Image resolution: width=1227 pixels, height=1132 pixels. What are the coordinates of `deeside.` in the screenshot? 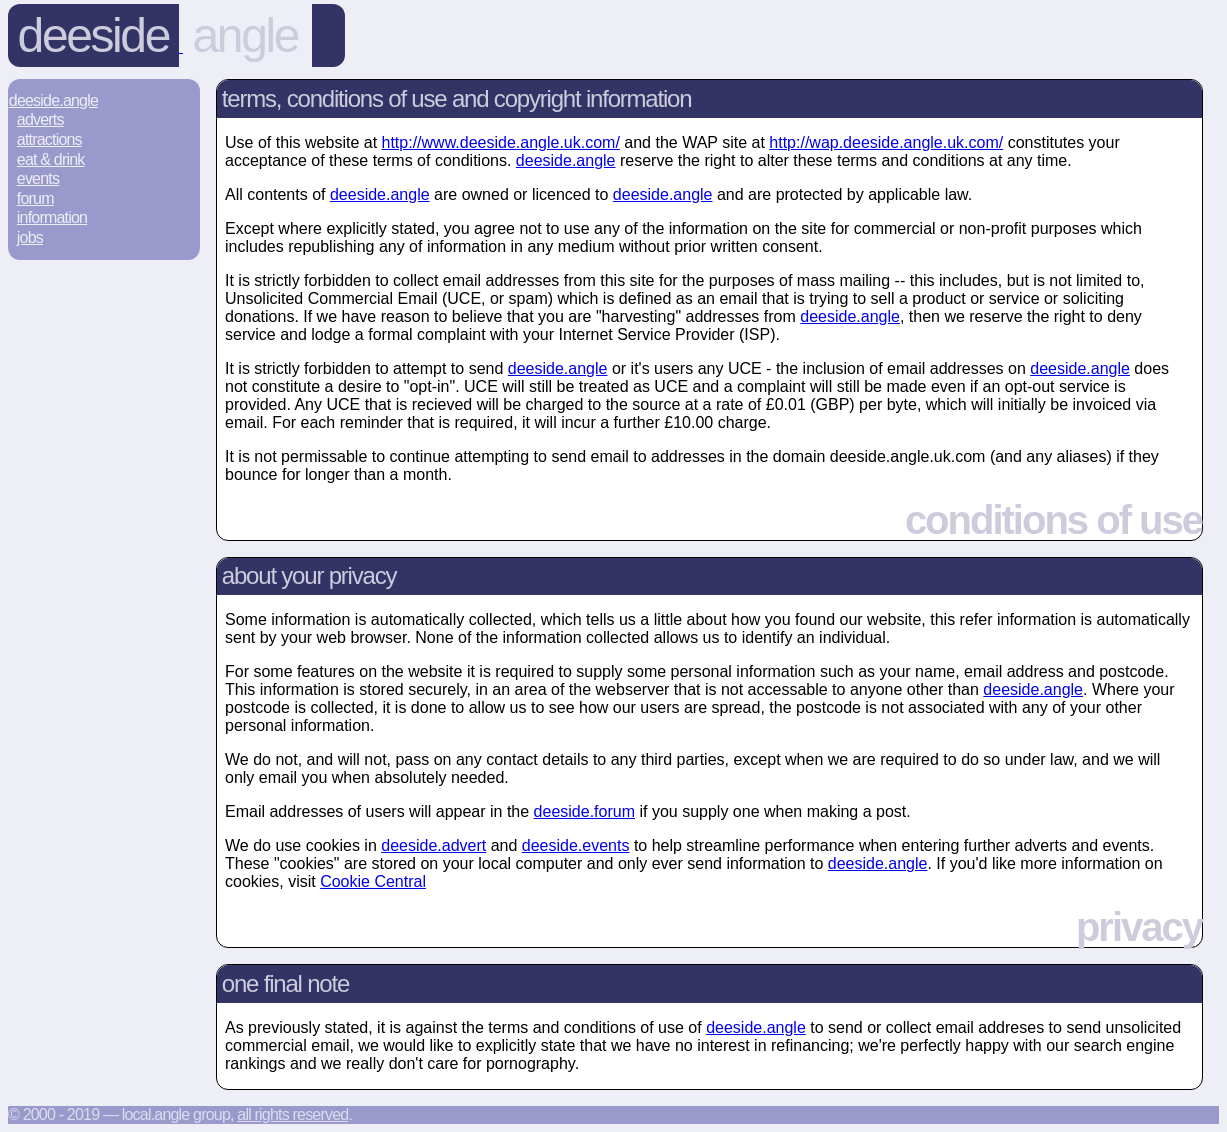 It's located at (566, 160).